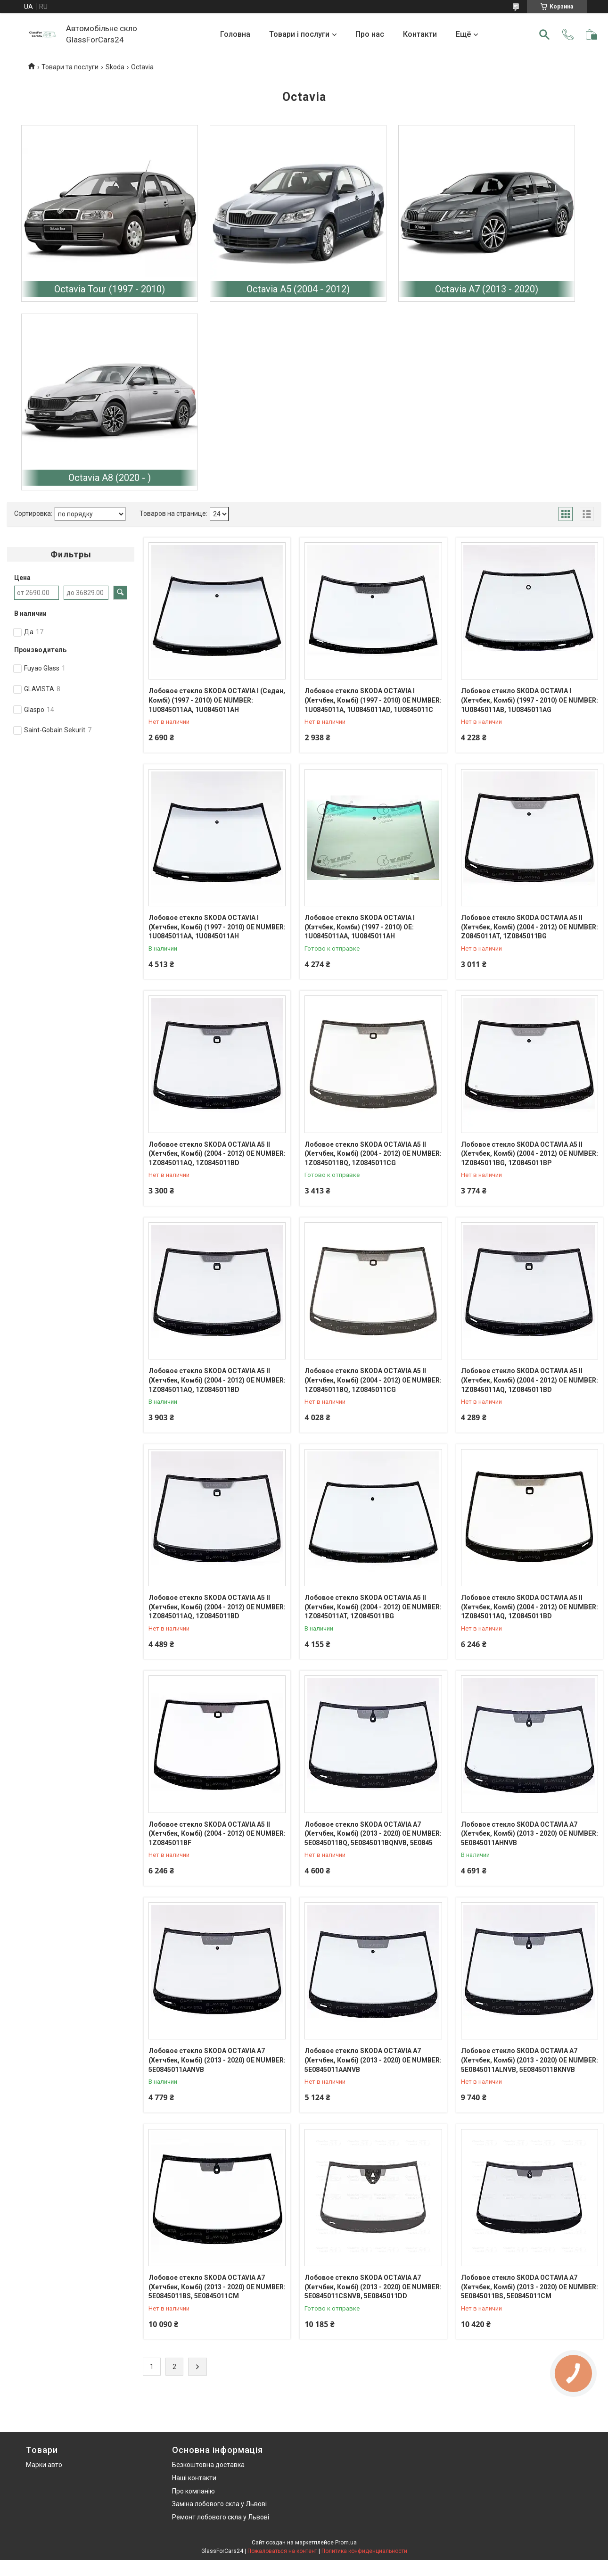  What do you see at coordinates (359, 927) in the screenshot?
I see `Лобовое стекло SKODA OCTAVIA I (Хэтчбек, Комби) (1997 - 2010) OE: 1U0845011AA, 1U0845011AH` at bounding box center [359, 927].